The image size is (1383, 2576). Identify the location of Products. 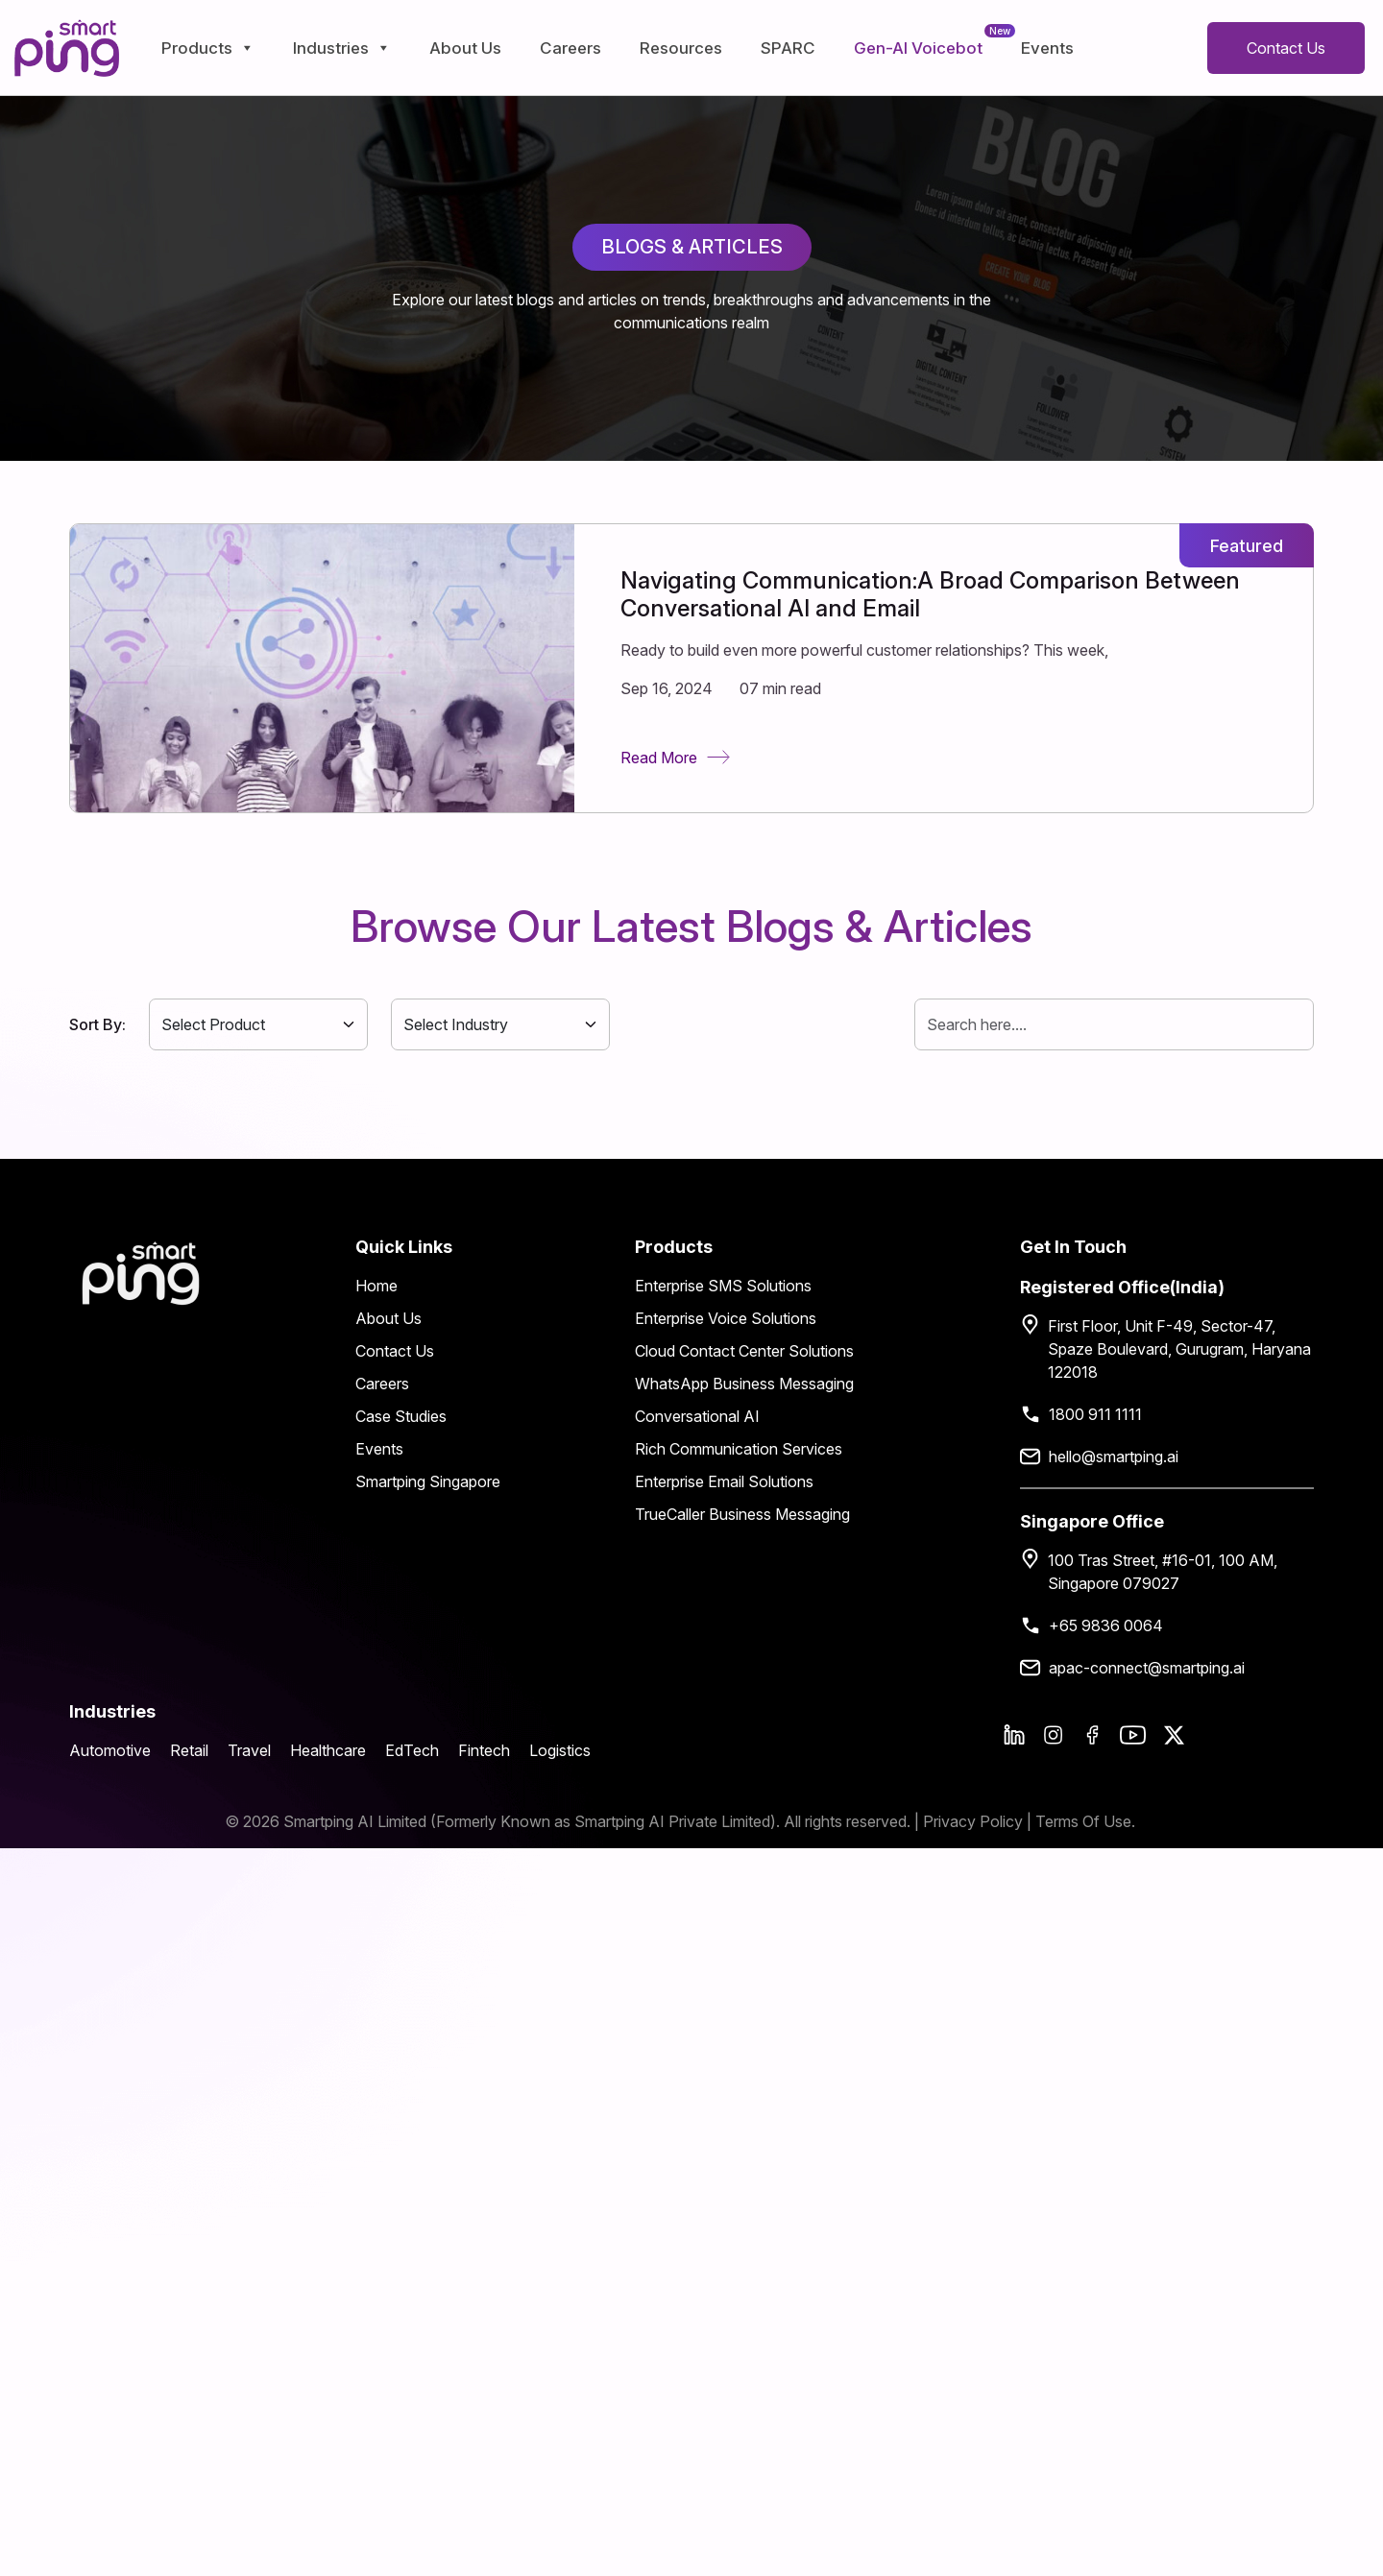
(208, 48).